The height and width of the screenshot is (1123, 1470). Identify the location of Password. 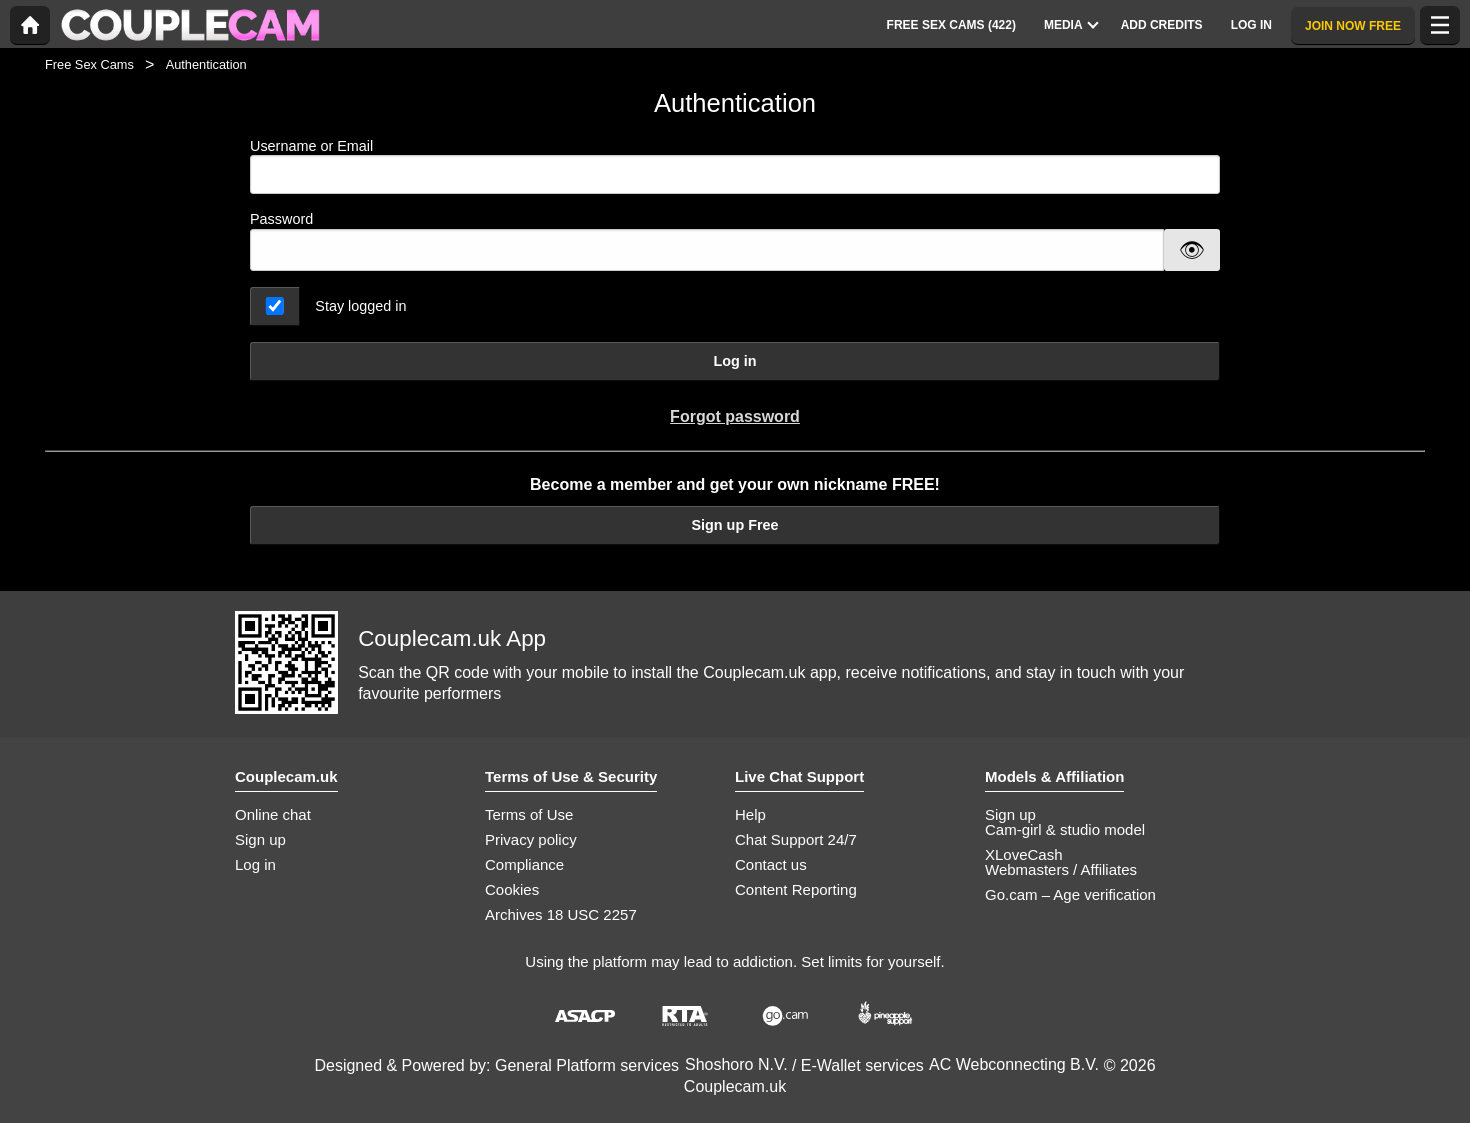
(281, 219).